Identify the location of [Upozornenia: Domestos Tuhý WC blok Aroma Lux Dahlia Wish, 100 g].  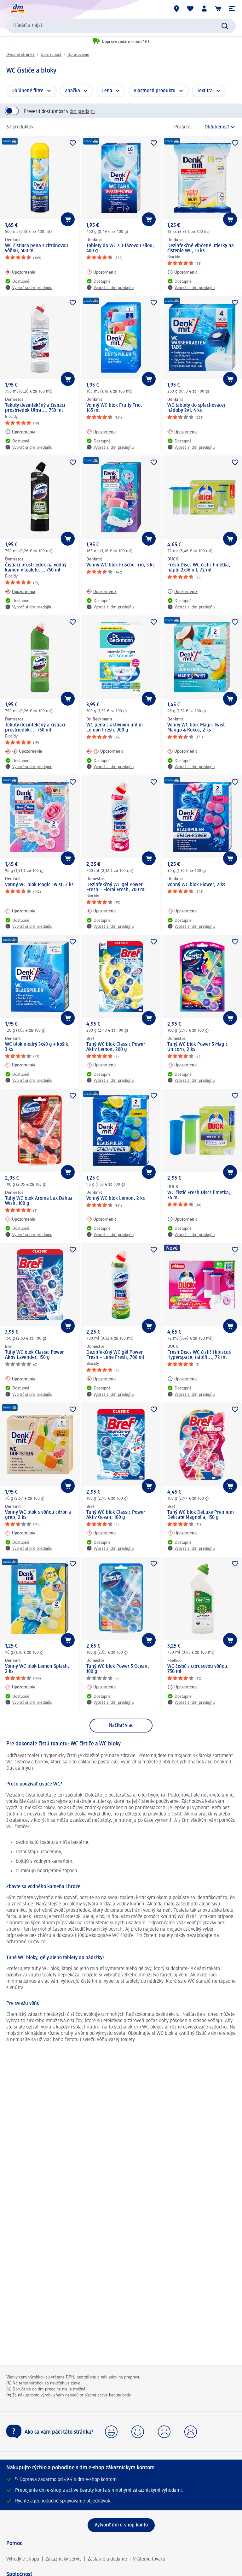
(20, 1219).